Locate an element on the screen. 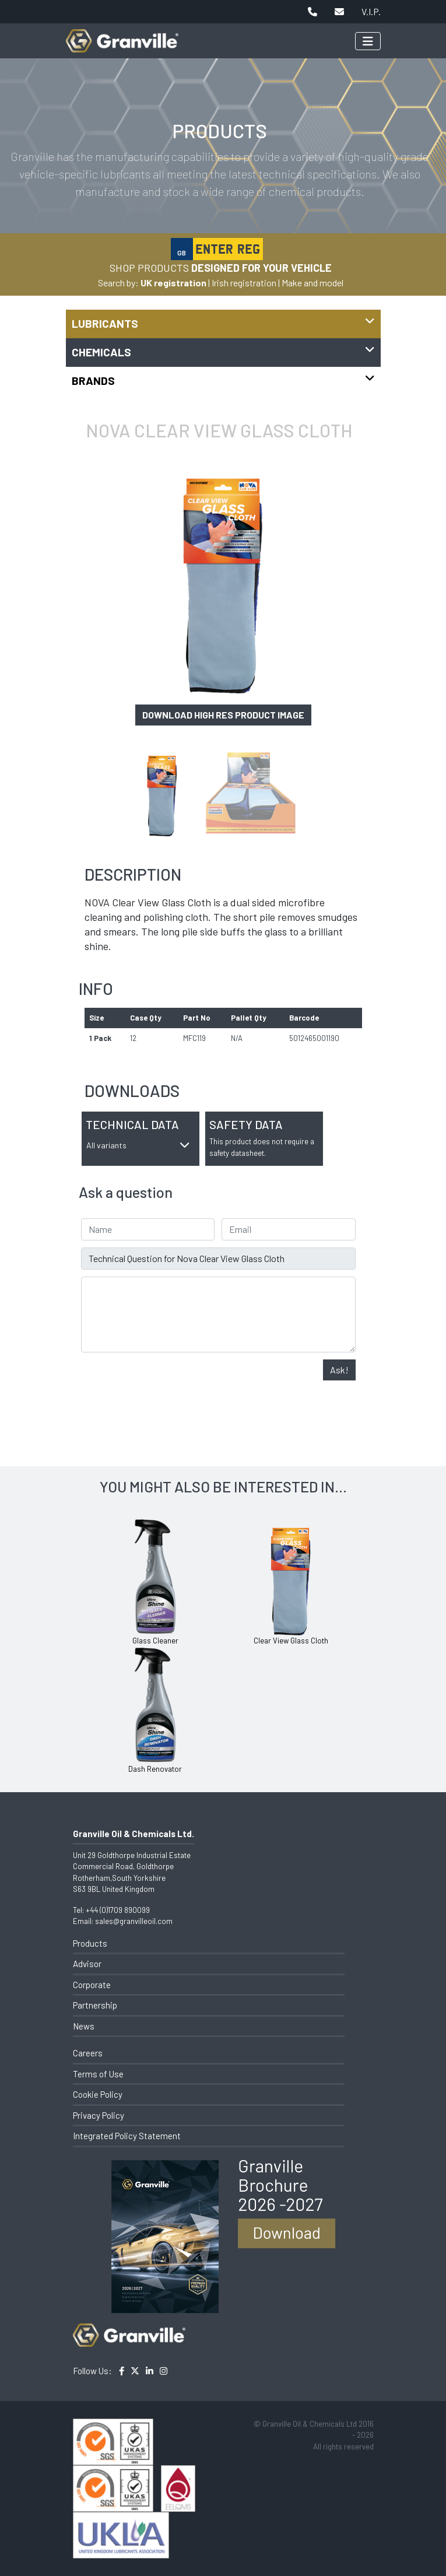 This screenshot has width=446, height=2576. Integrated Policy Statement is located at coordinates (127, 2135).